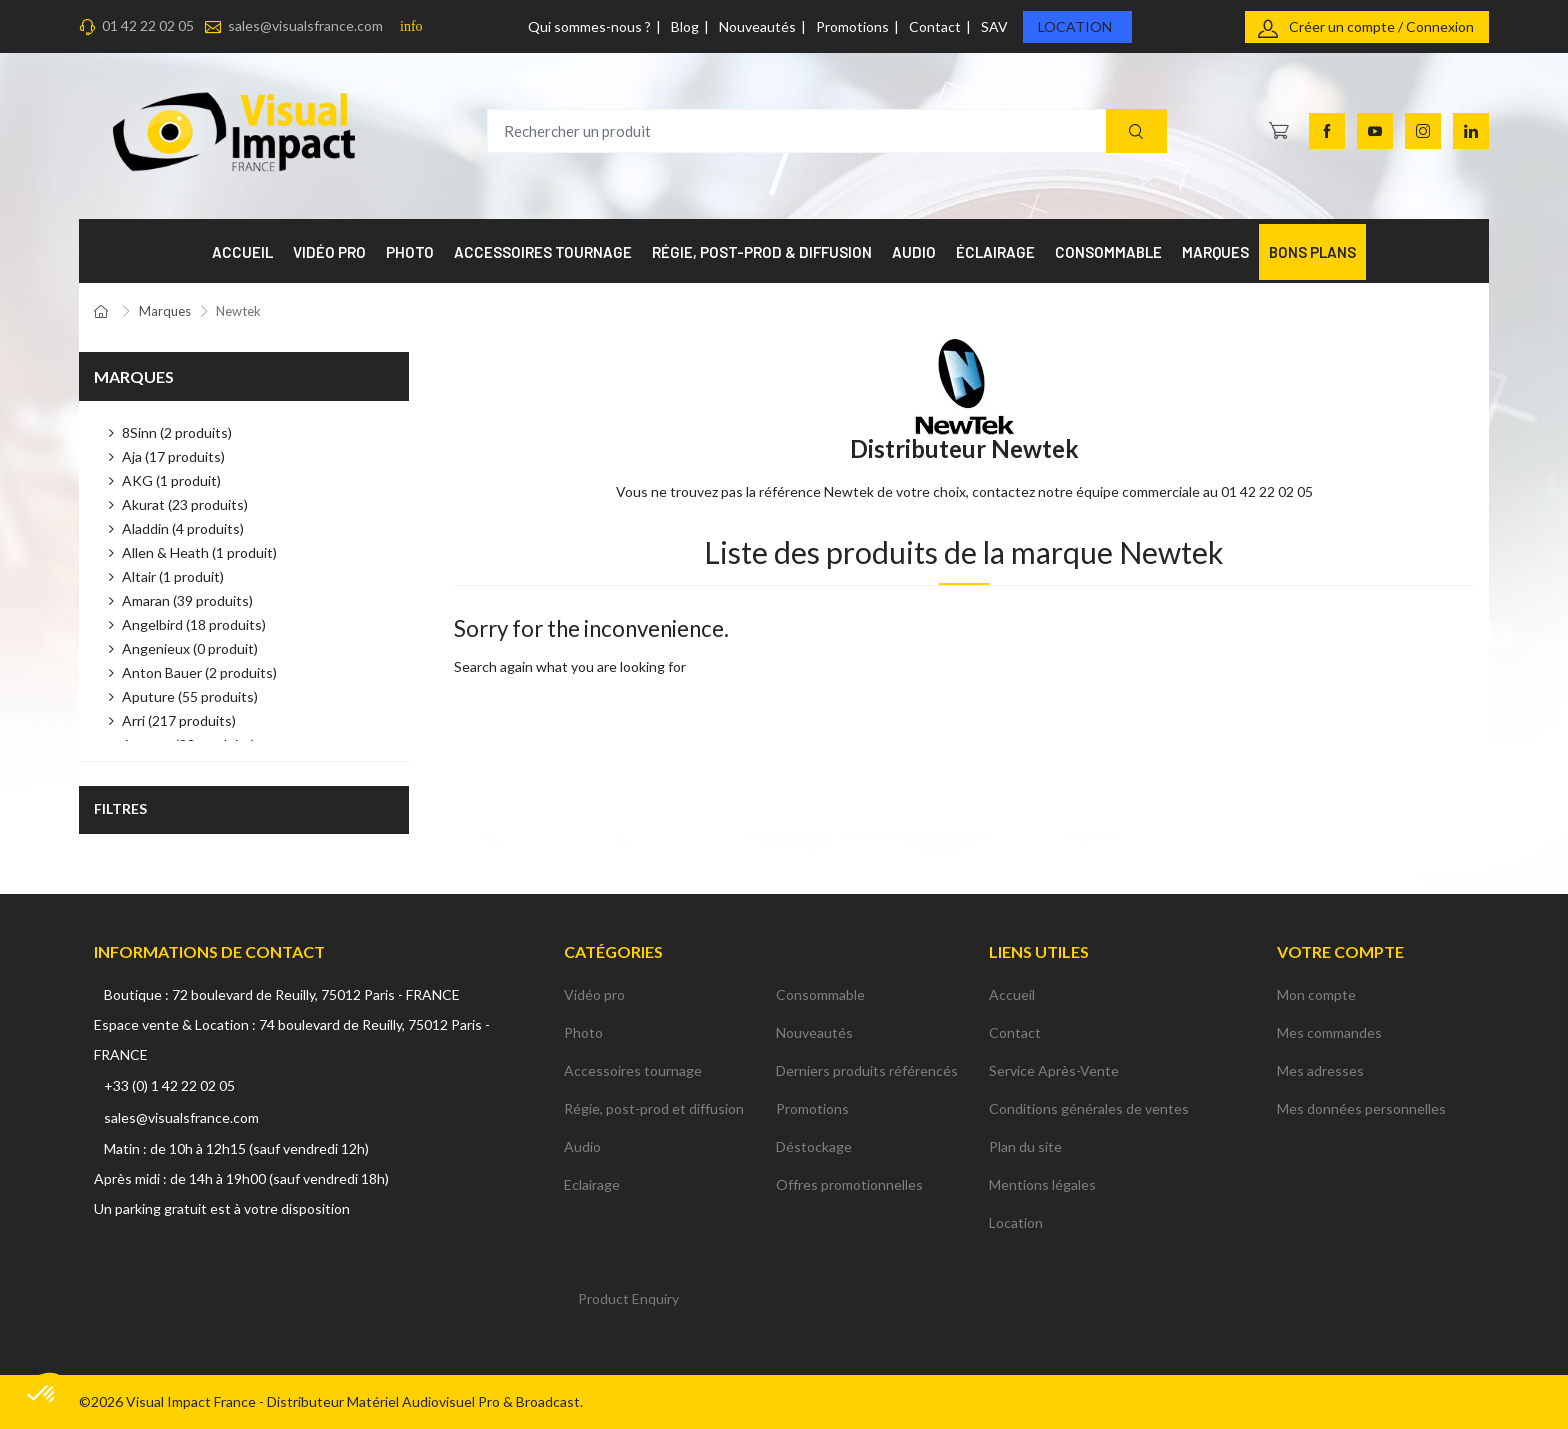  Describe the element at coordinates (190, 648) in the screenshot. I see `Angenieux (0 produit)` at that location.